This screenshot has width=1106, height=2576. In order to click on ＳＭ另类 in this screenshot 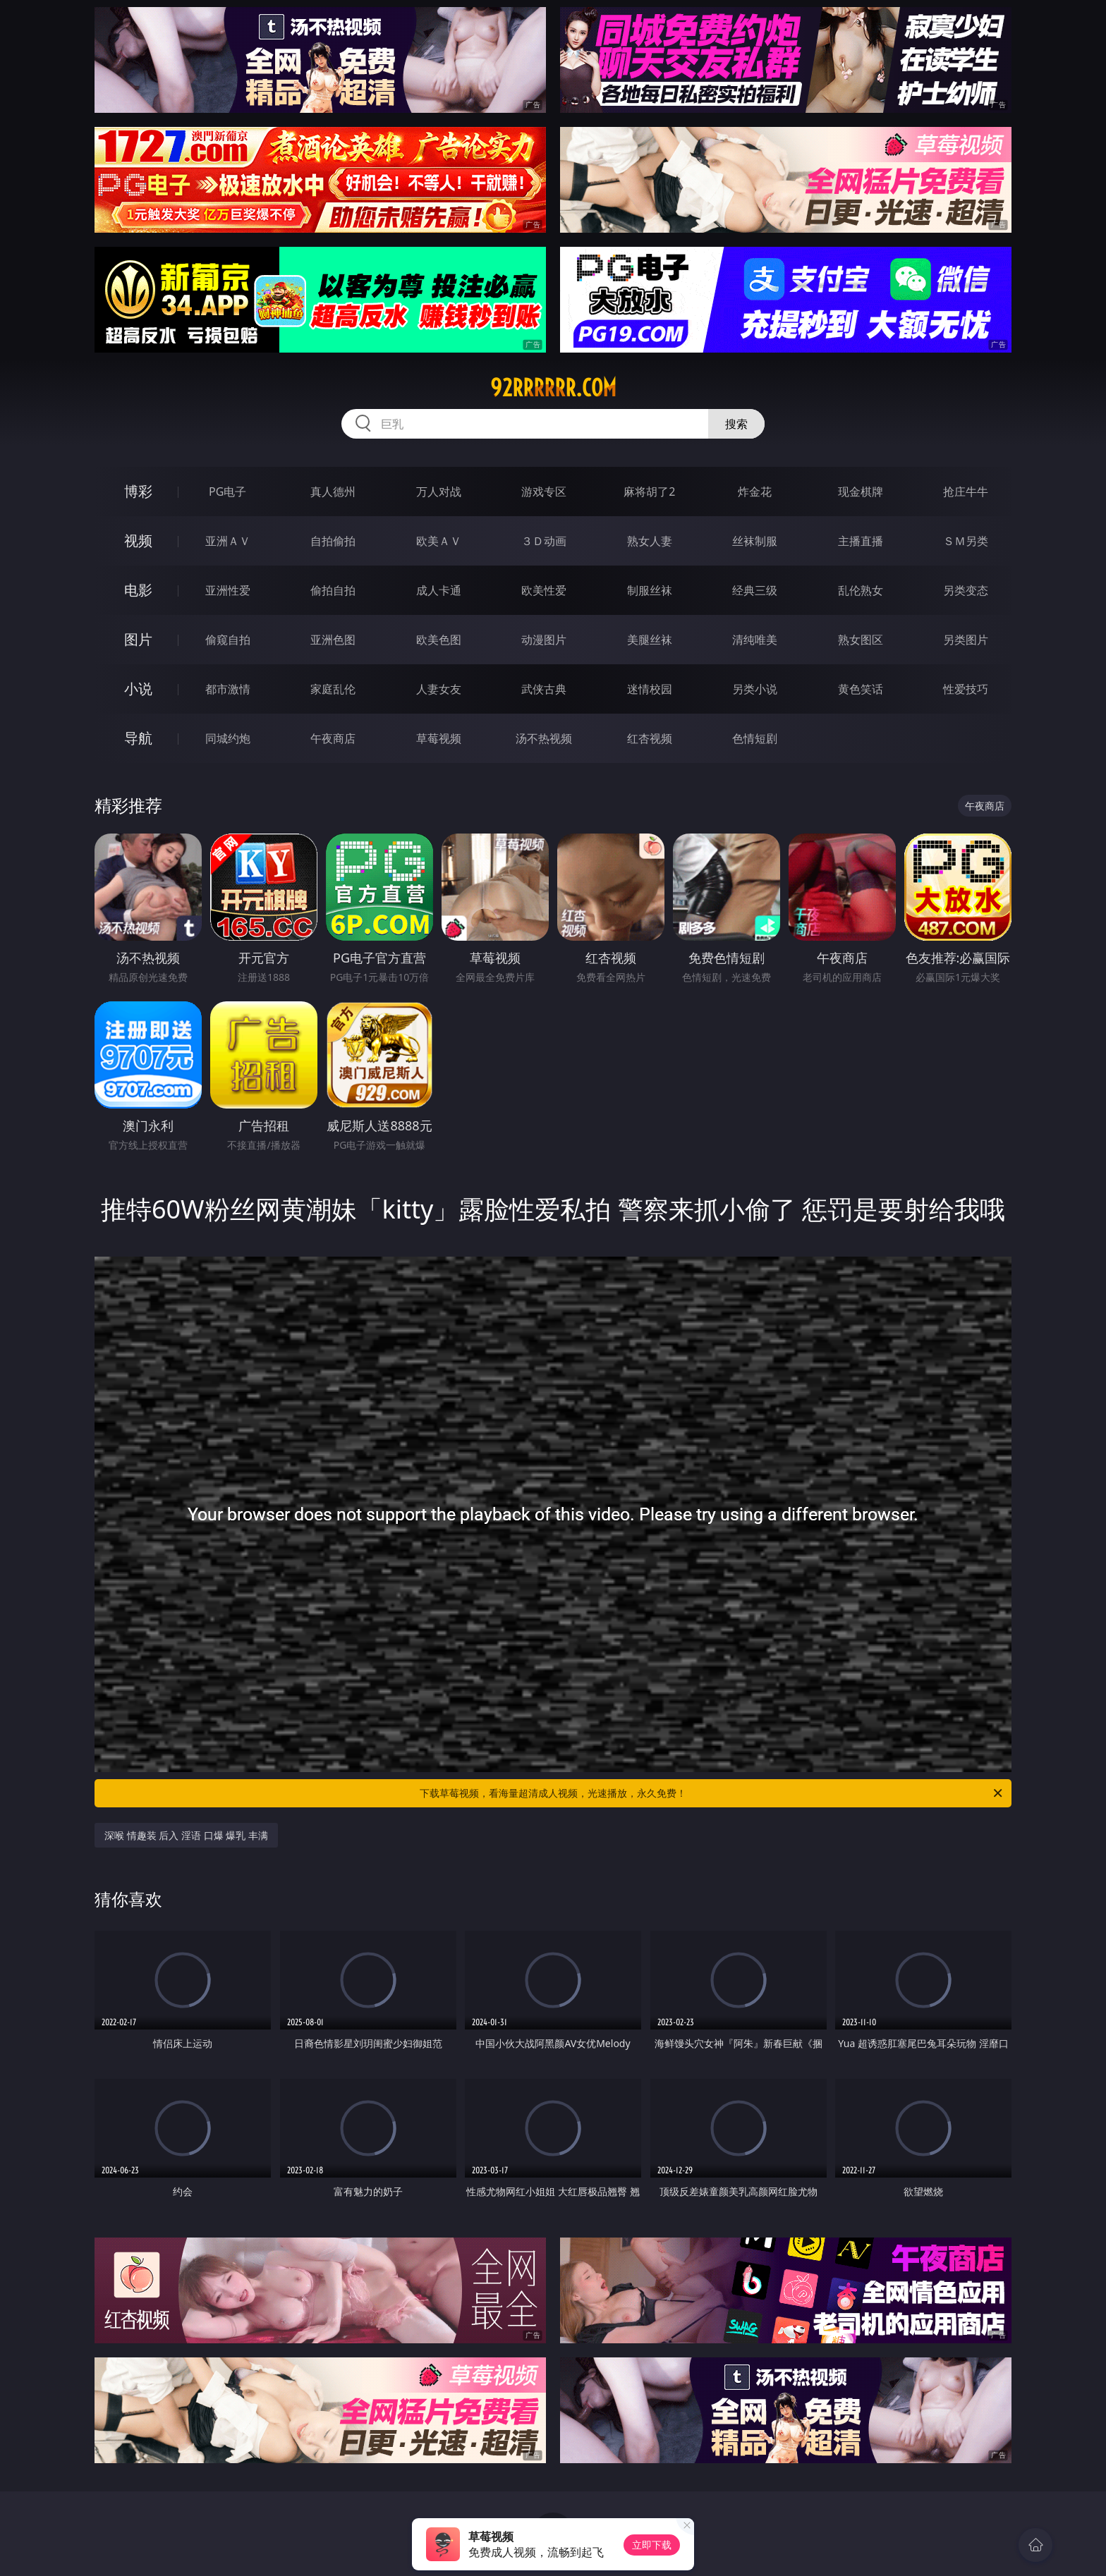, I will do `click(965, 541)`.